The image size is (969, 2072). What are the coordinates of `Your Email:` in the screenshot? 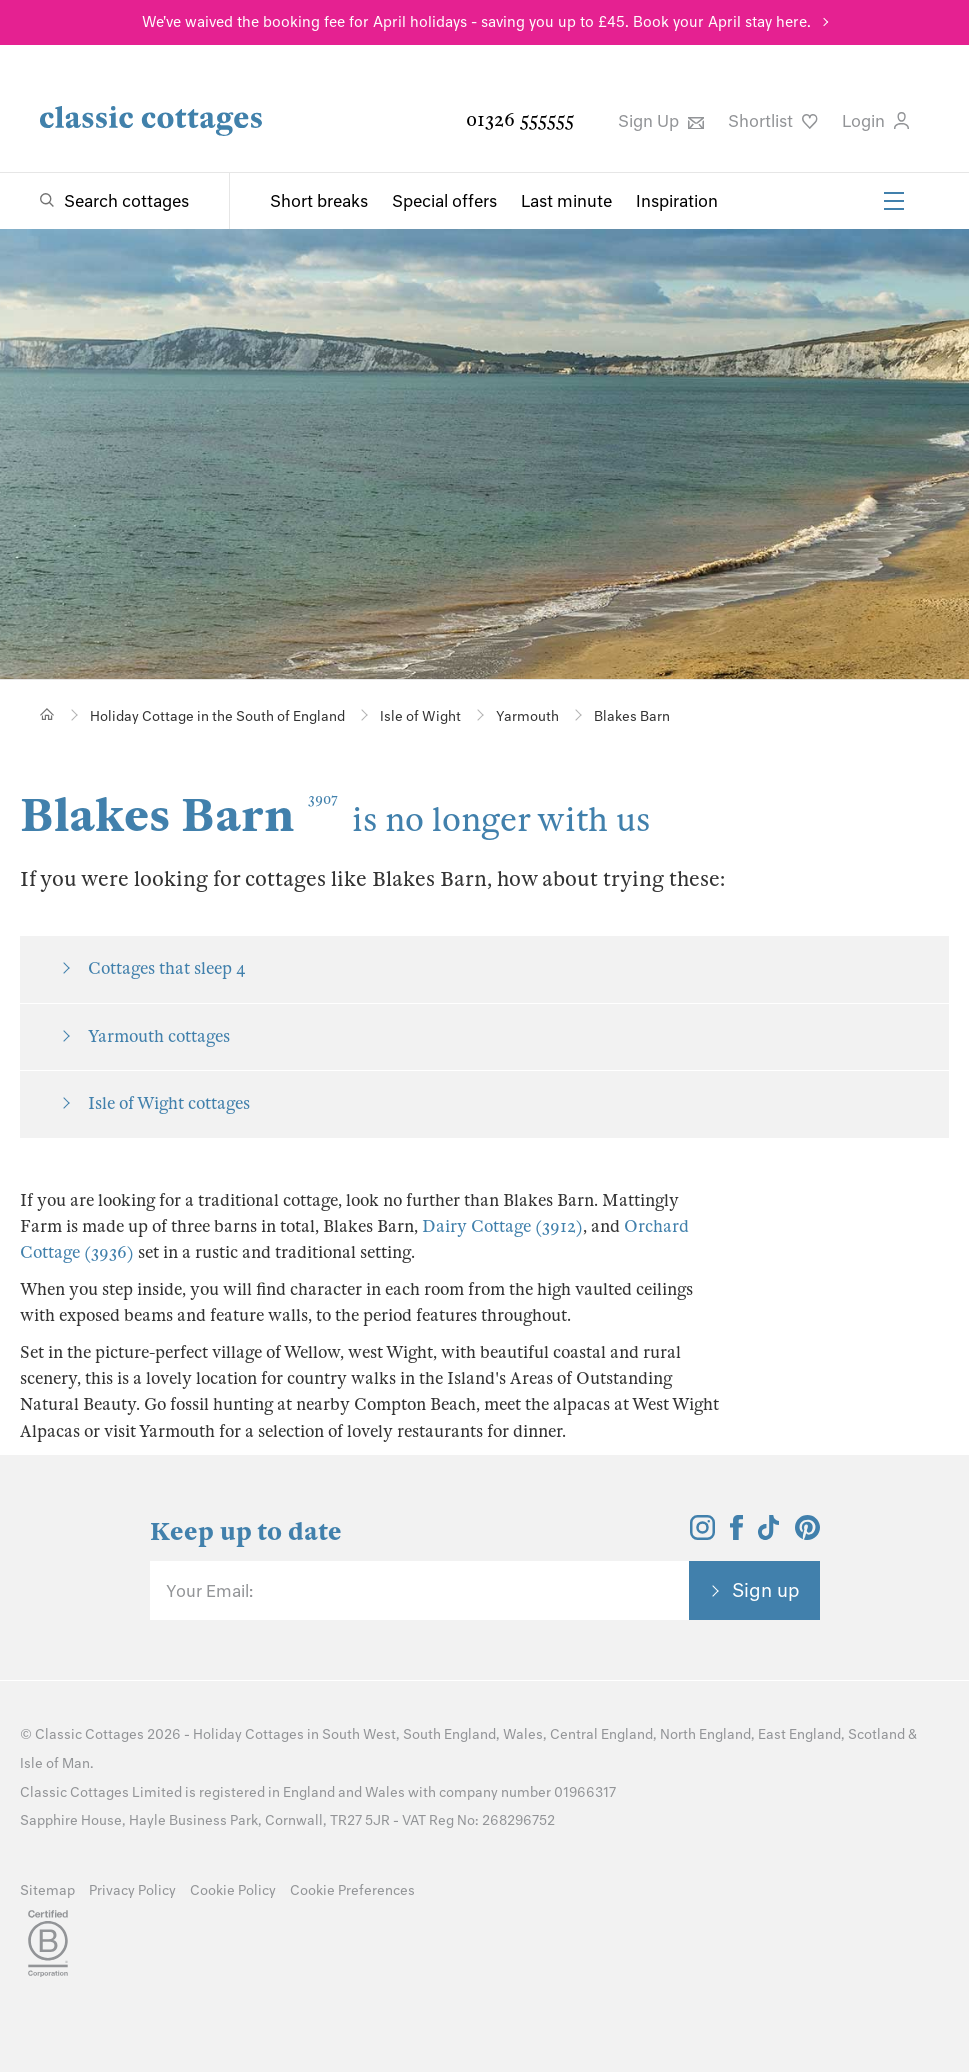 It's located at (209, 1591).